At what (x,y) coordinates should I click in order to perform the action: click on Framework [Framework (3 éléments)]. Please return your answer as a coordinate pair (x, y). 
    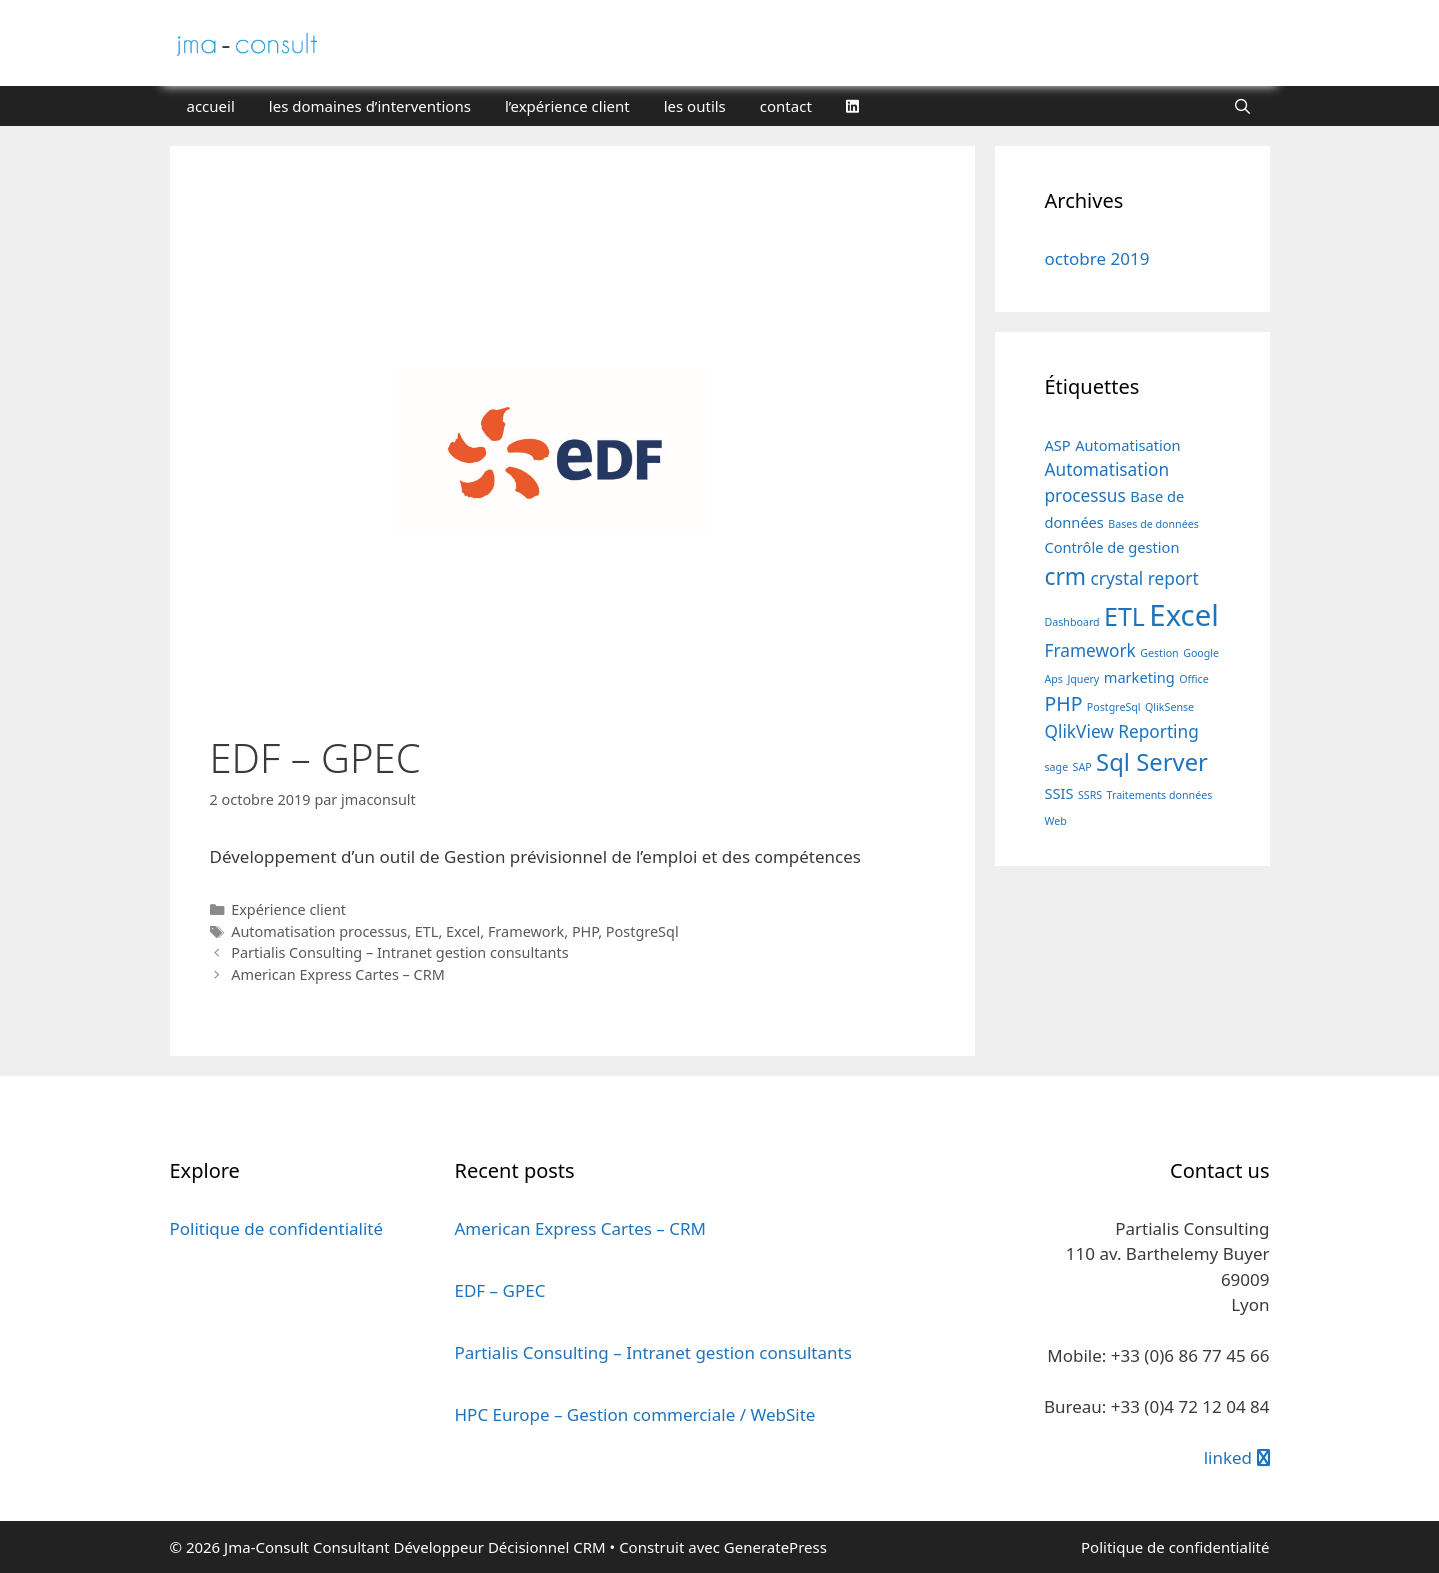
    Looking at the image, I should click on (1090, 650).